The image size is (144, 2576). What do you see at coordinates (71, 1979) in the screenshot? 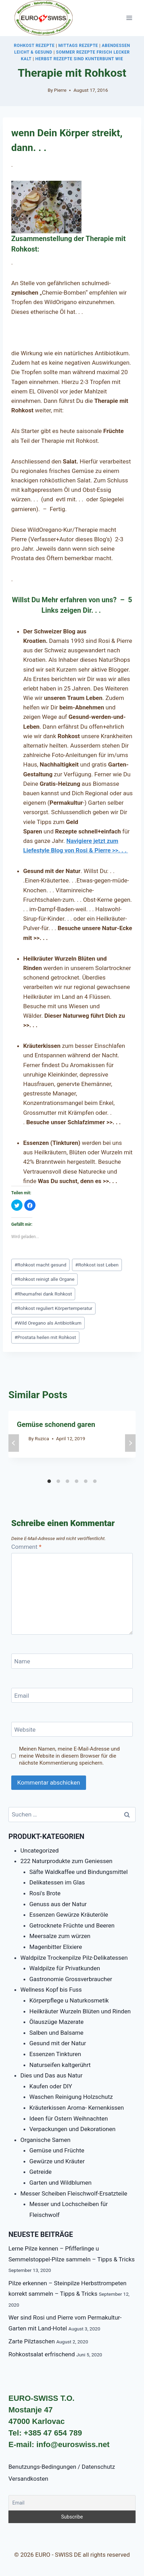
I see `Gastronomie Grossverbraucher` at bounding box center [71, 1979].